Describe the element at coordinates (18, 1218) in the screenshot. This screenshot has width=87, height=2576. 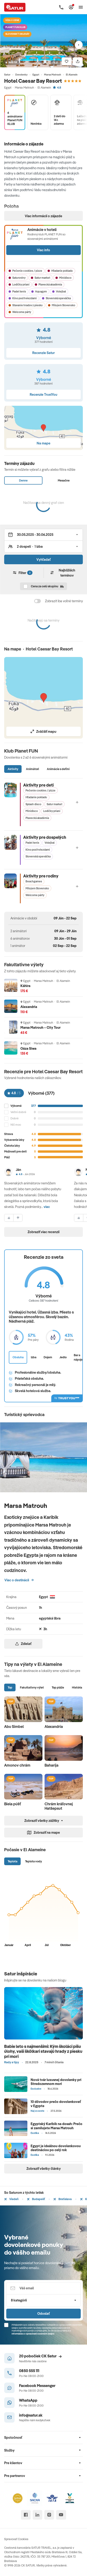
I see `[nesúhlasim]` at that location.